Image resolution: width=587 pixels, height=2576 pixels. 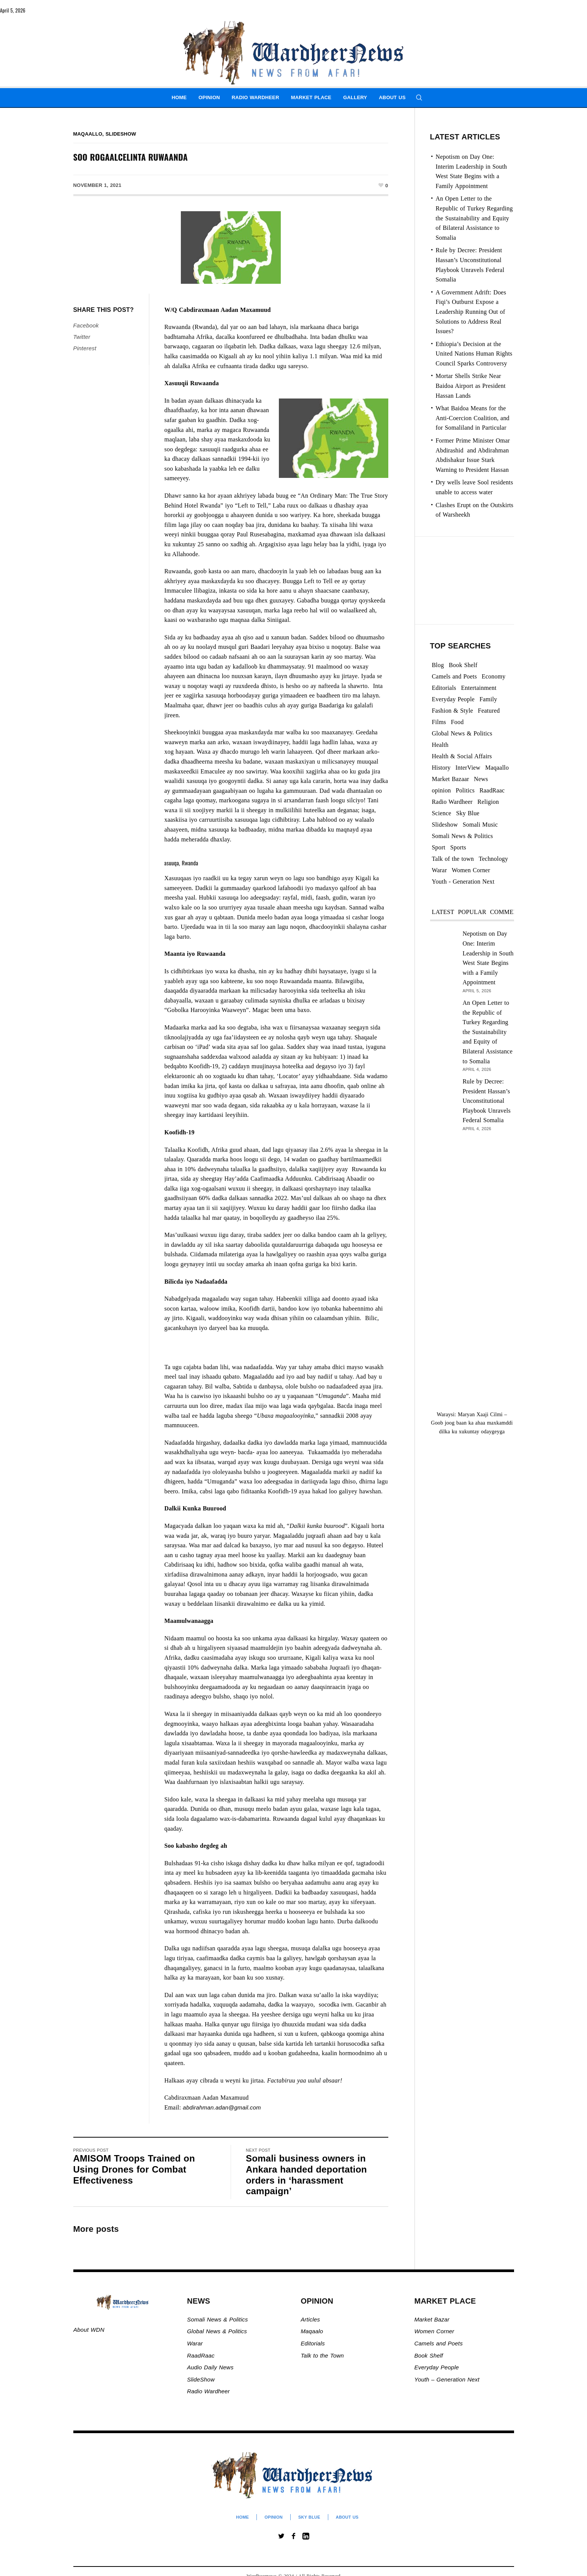 I want to click on Ethiopia’s Decision at the United Nations Human Rights Council Sparks Controversy, so click(x=474, y=354).